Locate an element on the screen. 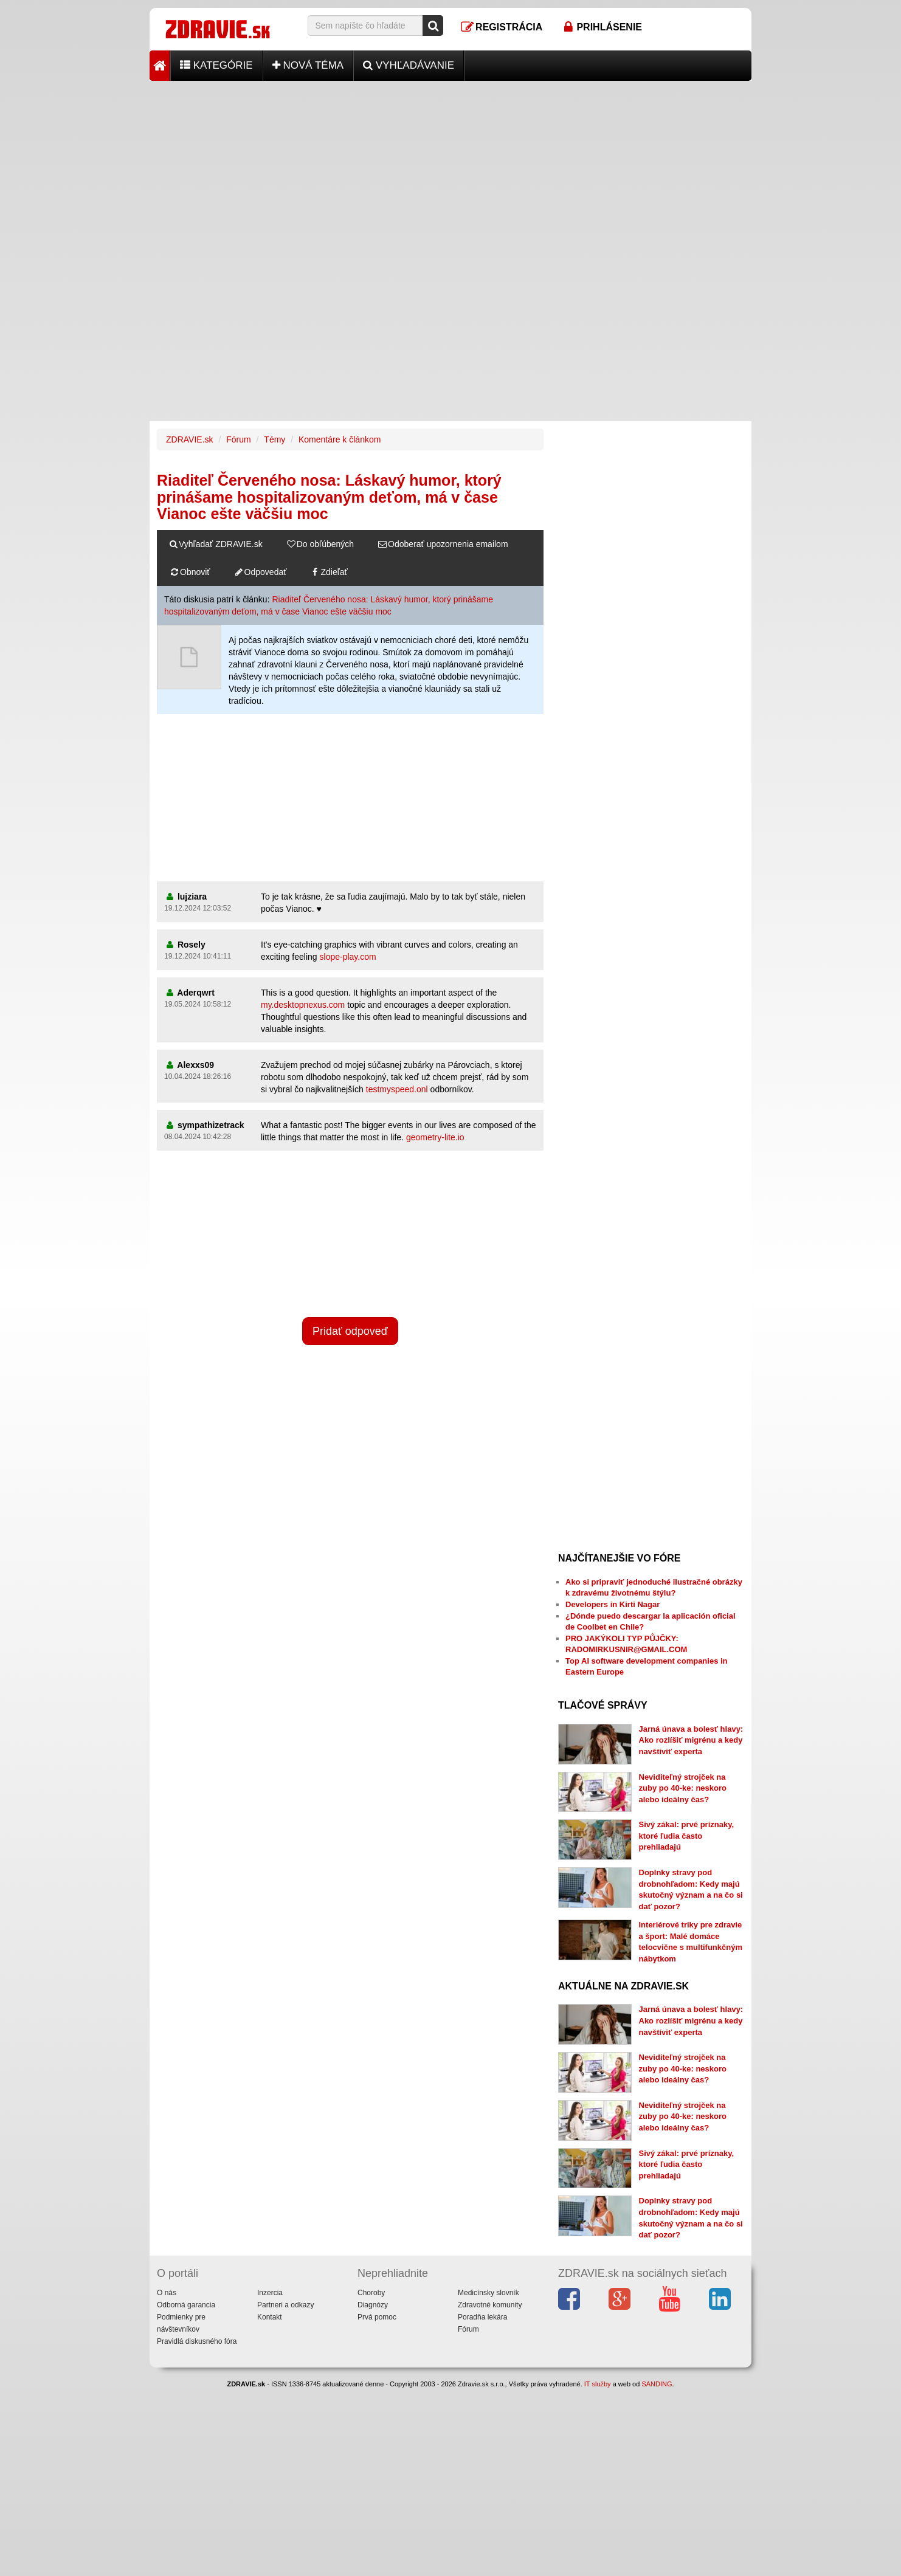  Prvá pomoc is located at coordinates (376, 2317).